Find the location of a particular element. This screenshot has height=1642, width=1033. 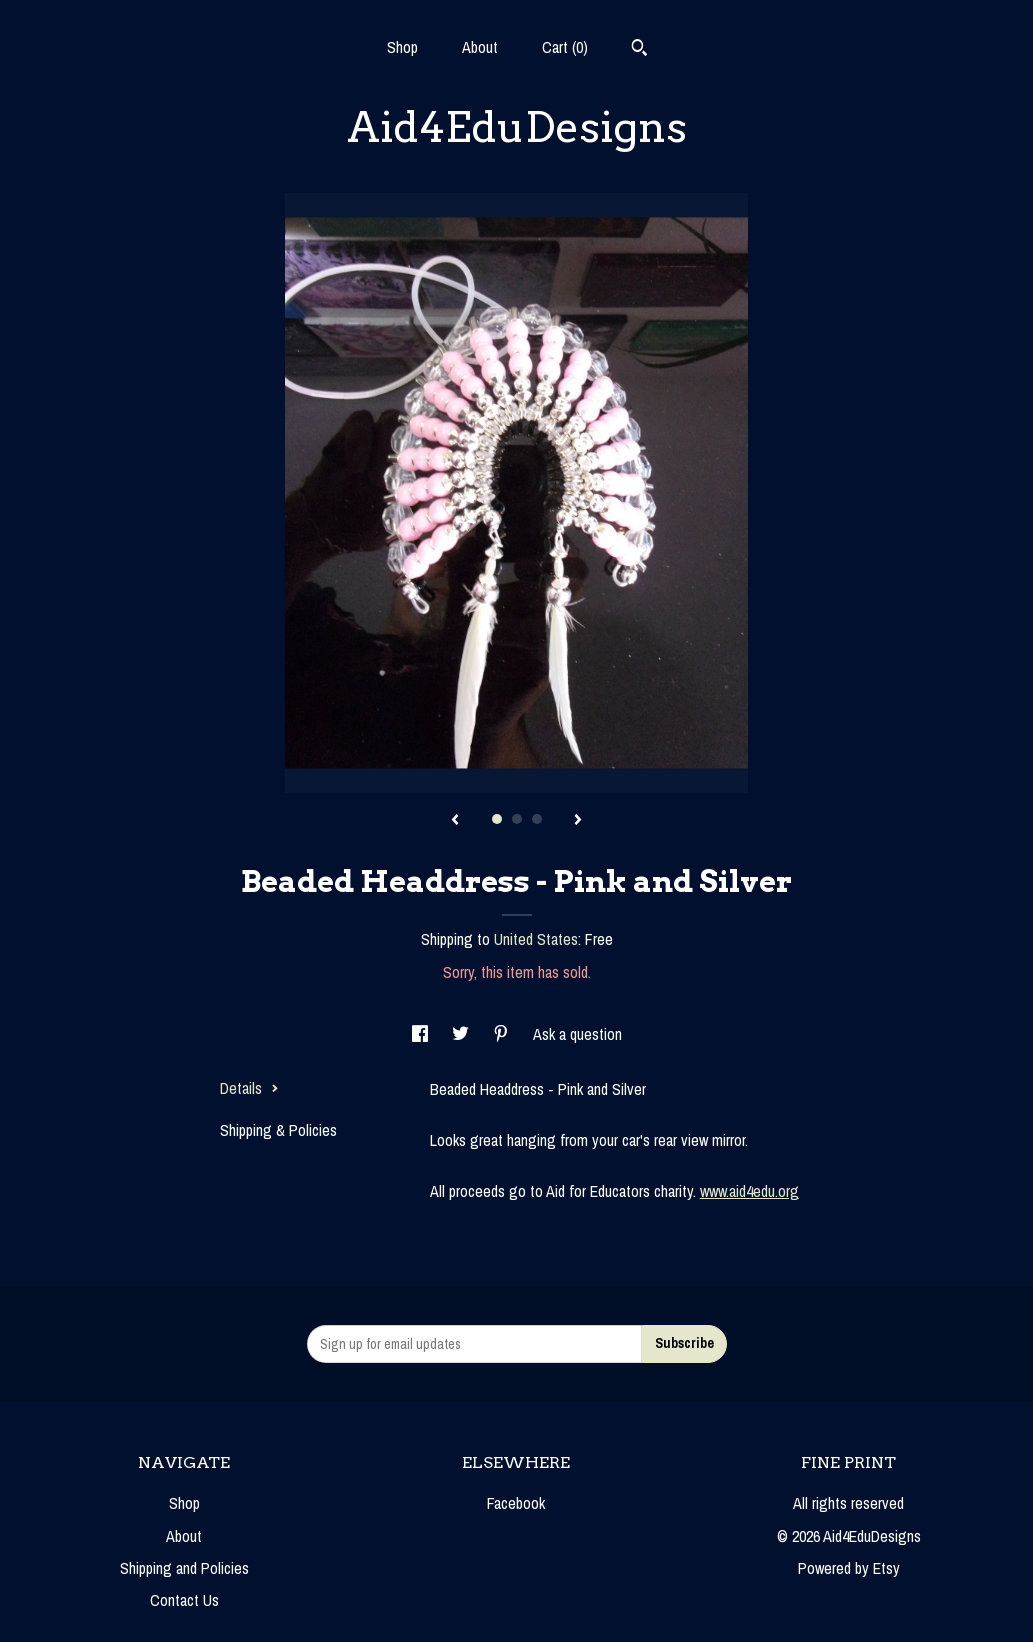

1 [button] is located at coordinates (497, 819).